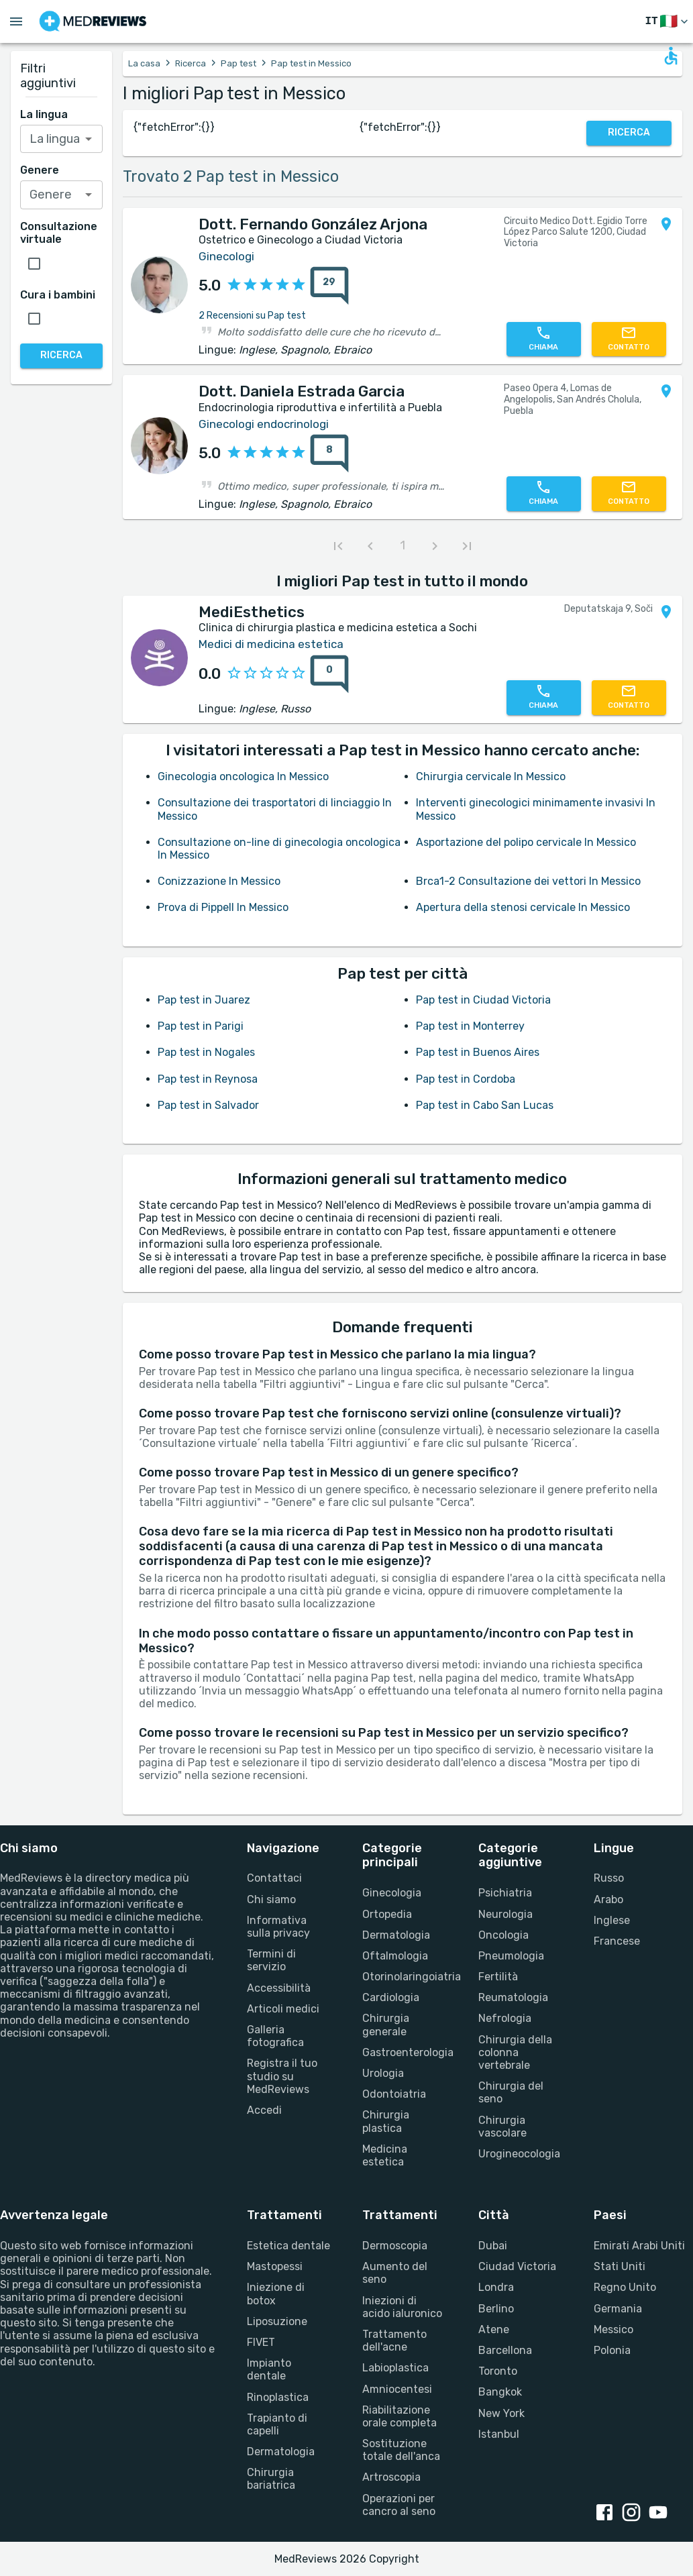  What do you see at coordinates (277, 2424) in the screenshot?
I see `Trapianto di capelli` at bounding box center [277, 2424].